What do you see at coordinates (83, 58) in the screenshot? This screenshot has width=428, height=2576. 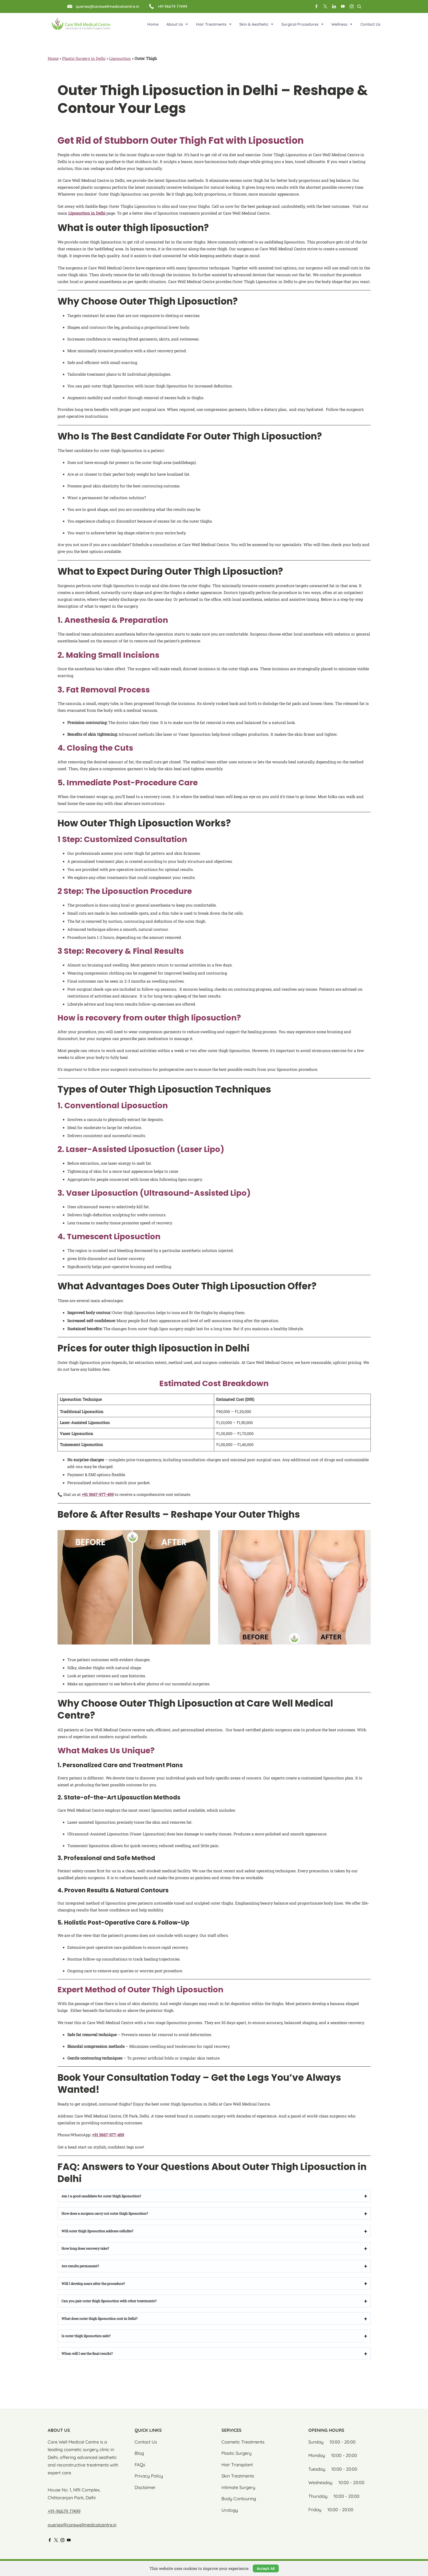 I see `Plastic Surgery in Delhi` at bounding box center [83, 58].